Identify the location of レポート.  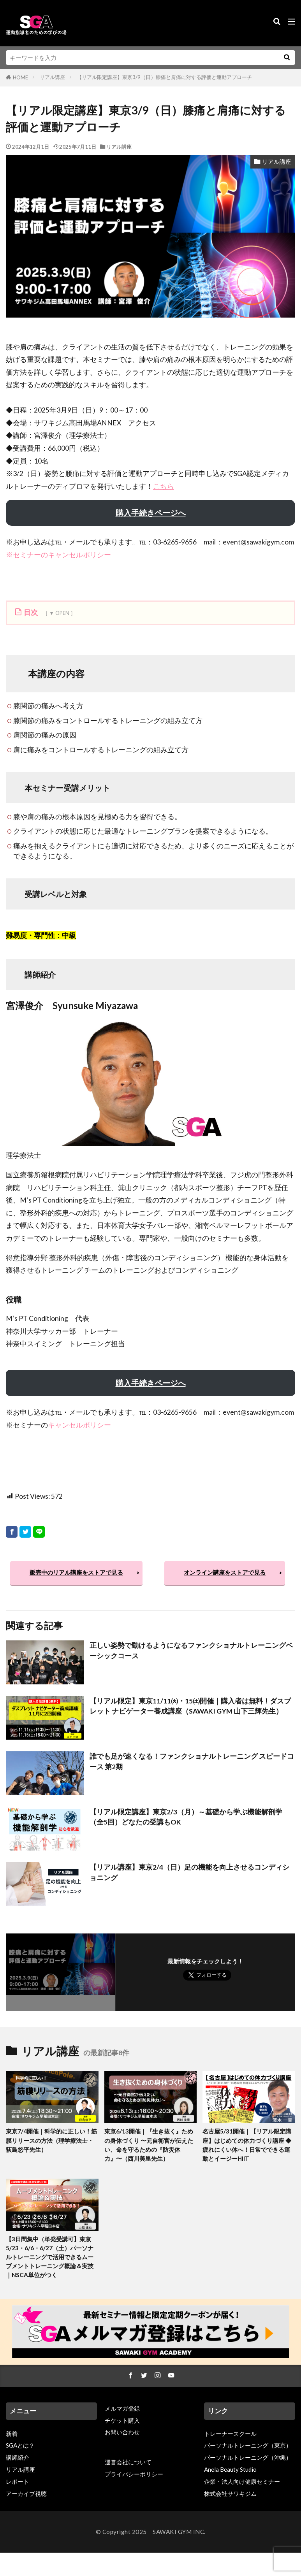
(17, 2481).